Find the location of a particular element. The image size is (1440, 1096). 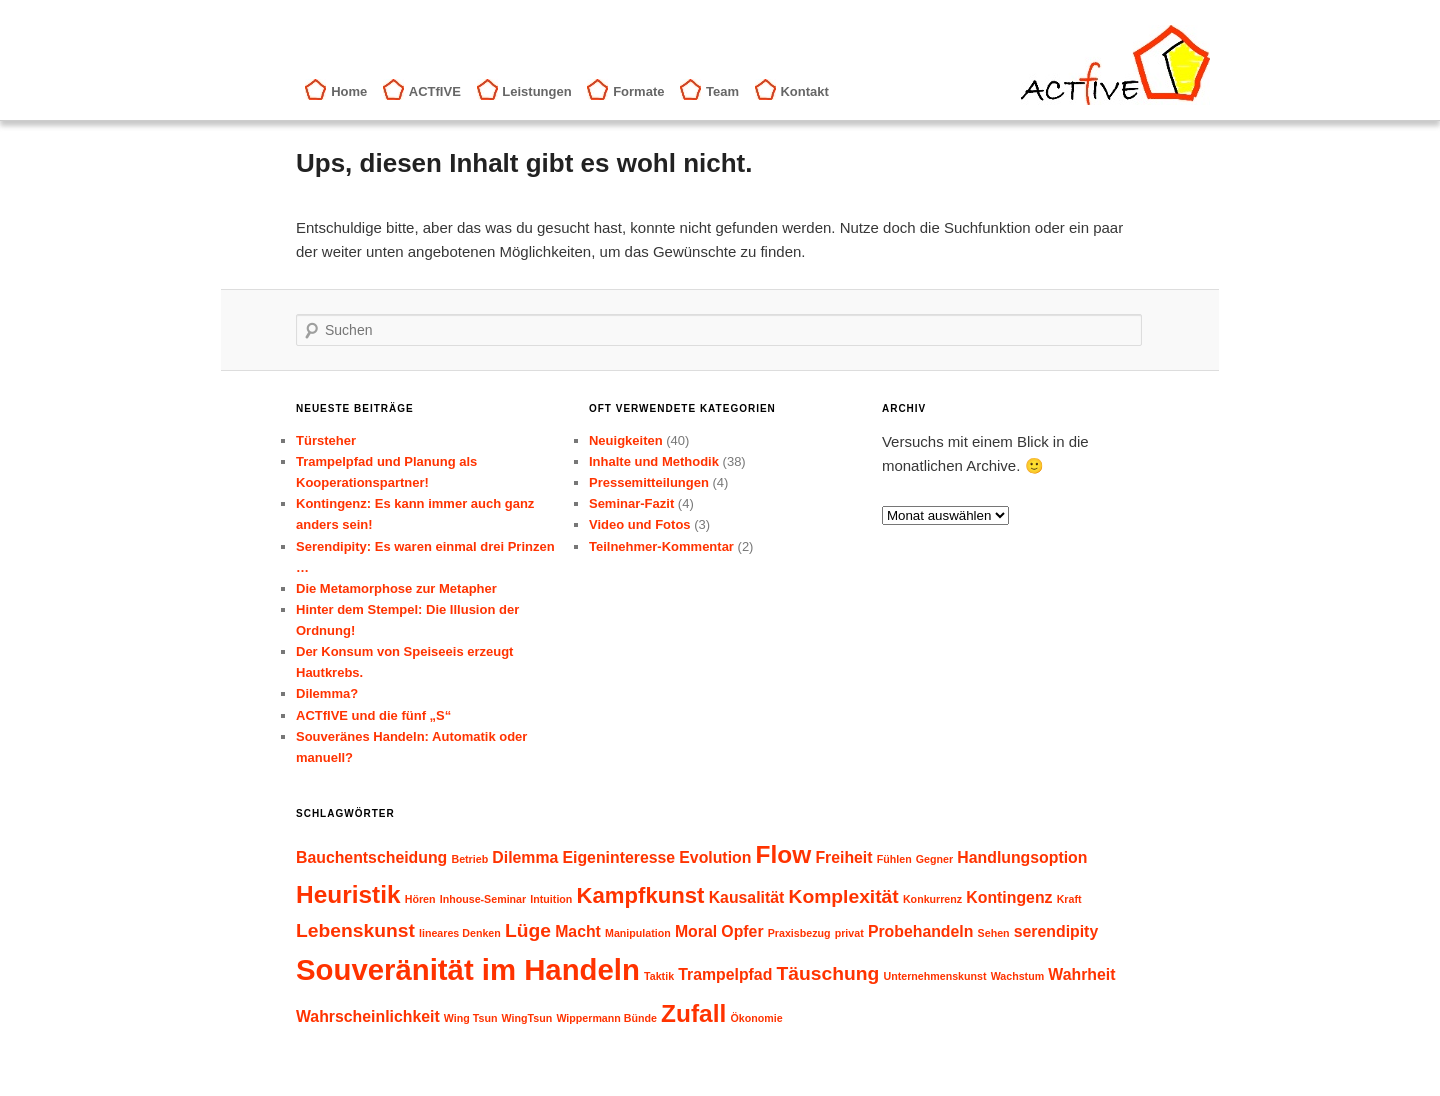

Wachstum [Wachstum (1 Eintrag)] is located at coordinates (1017, 976).